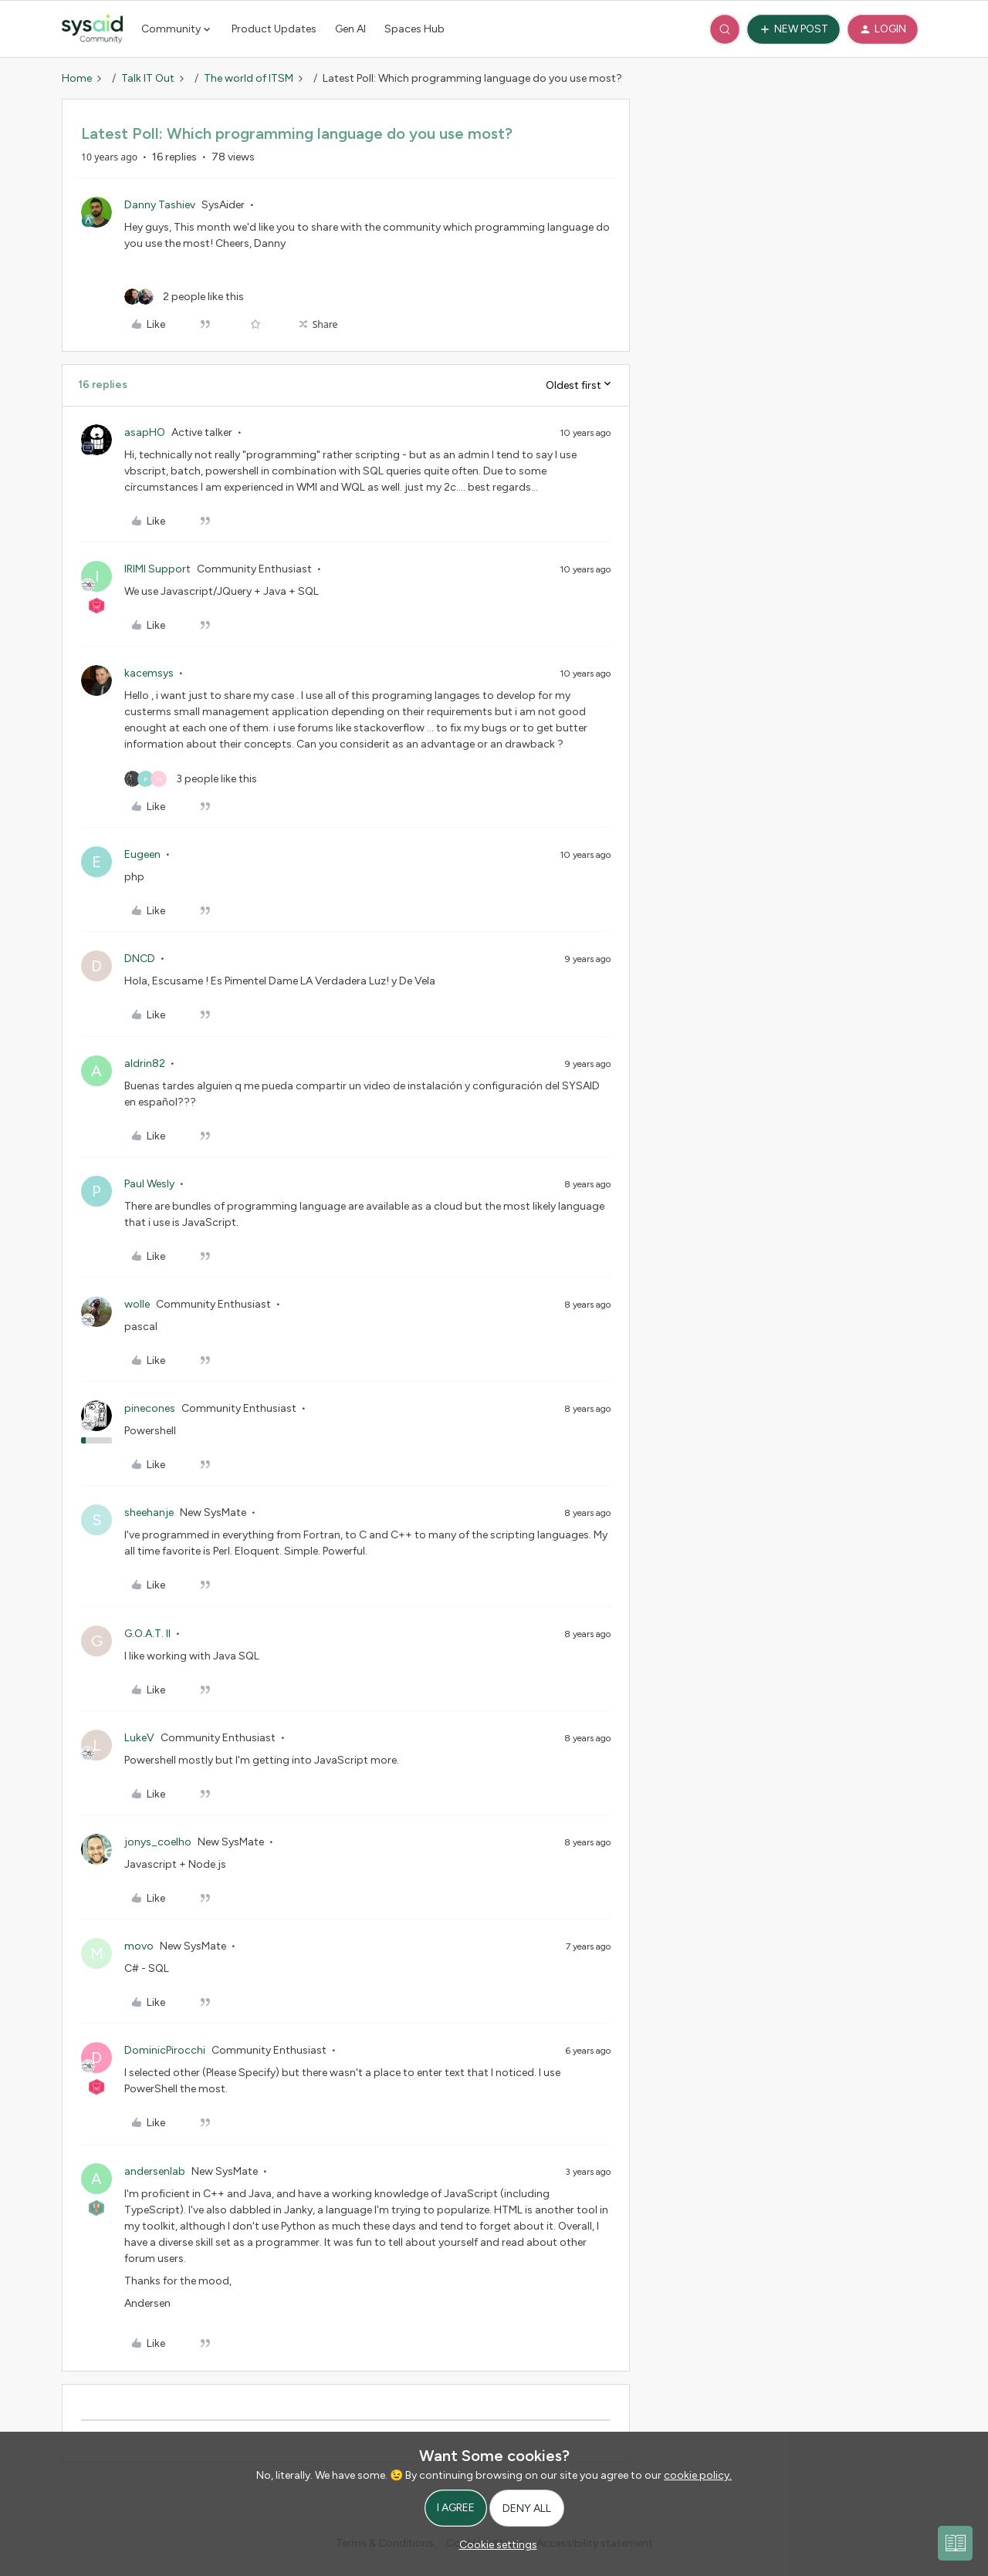  What do you see at coordinates (157, 1841) in the screenshot?
I see `jonys_coelho` at bounding box center [157, 1841].